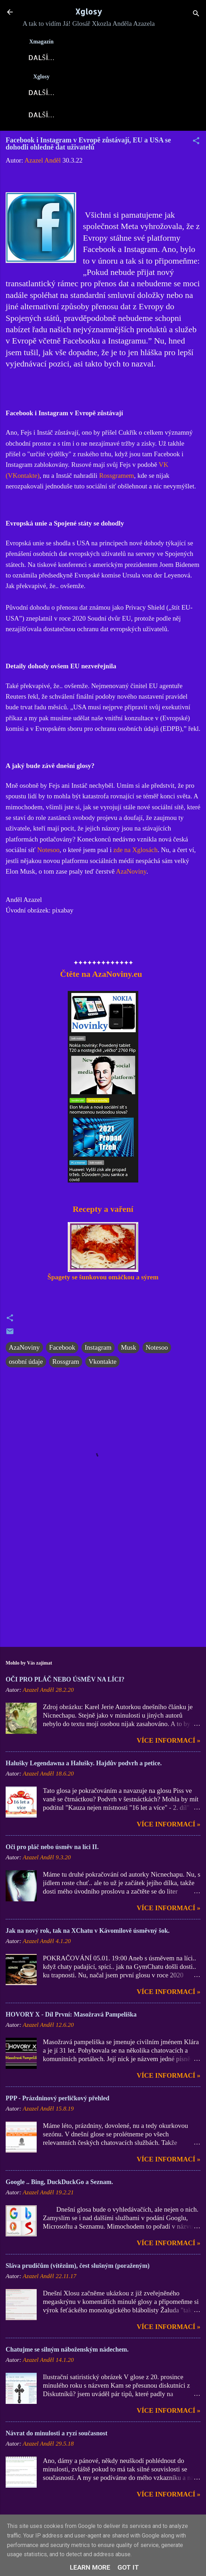 The image size is (206, 2576). Describe the element at coordinates (116, 479) in the screenshot. I see `Rossgramem` at that location.